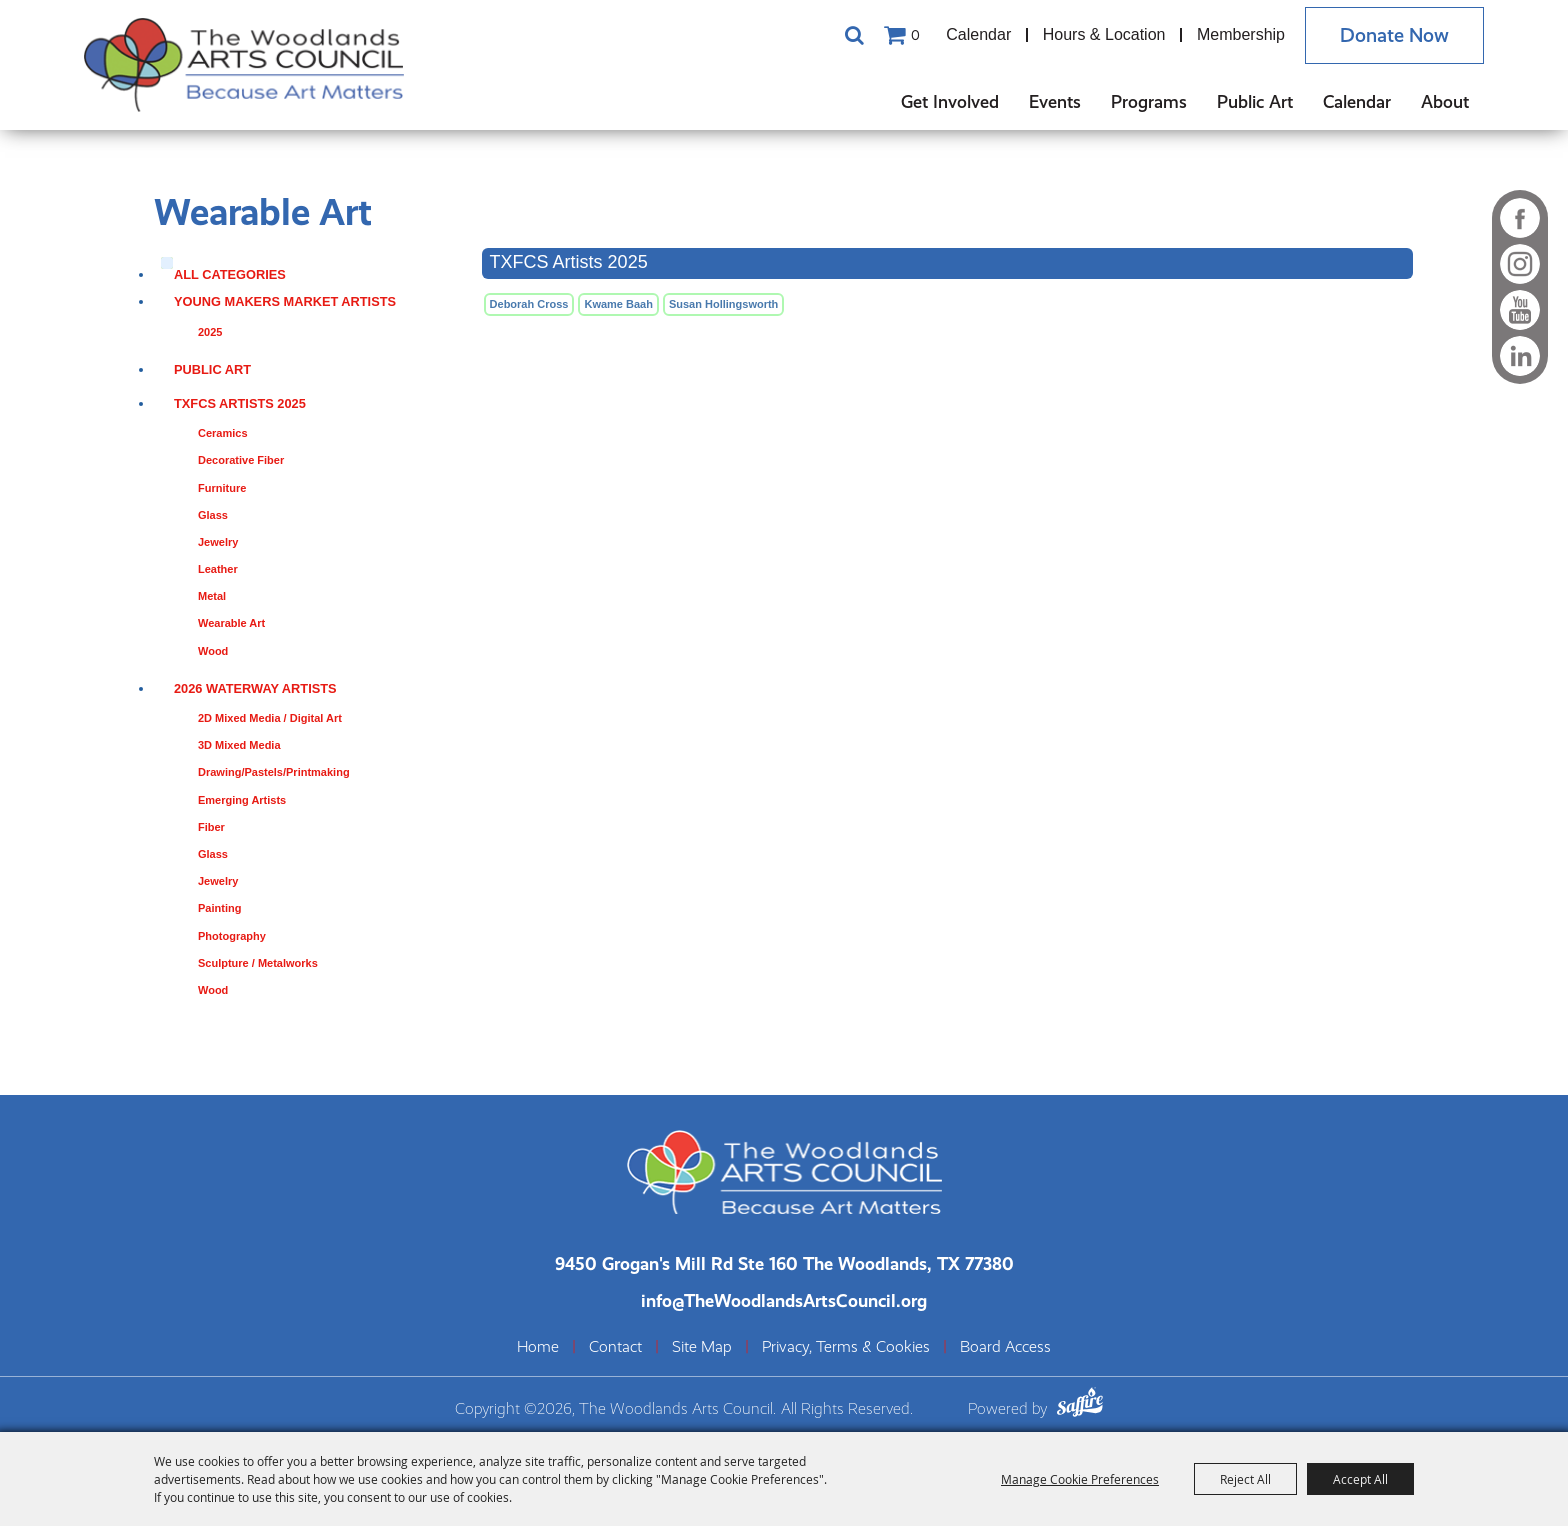 Image resolution: width=1568 pixels, height=1526 pixels. I want to click on Young Makers Market Artists, so click(285, 301).